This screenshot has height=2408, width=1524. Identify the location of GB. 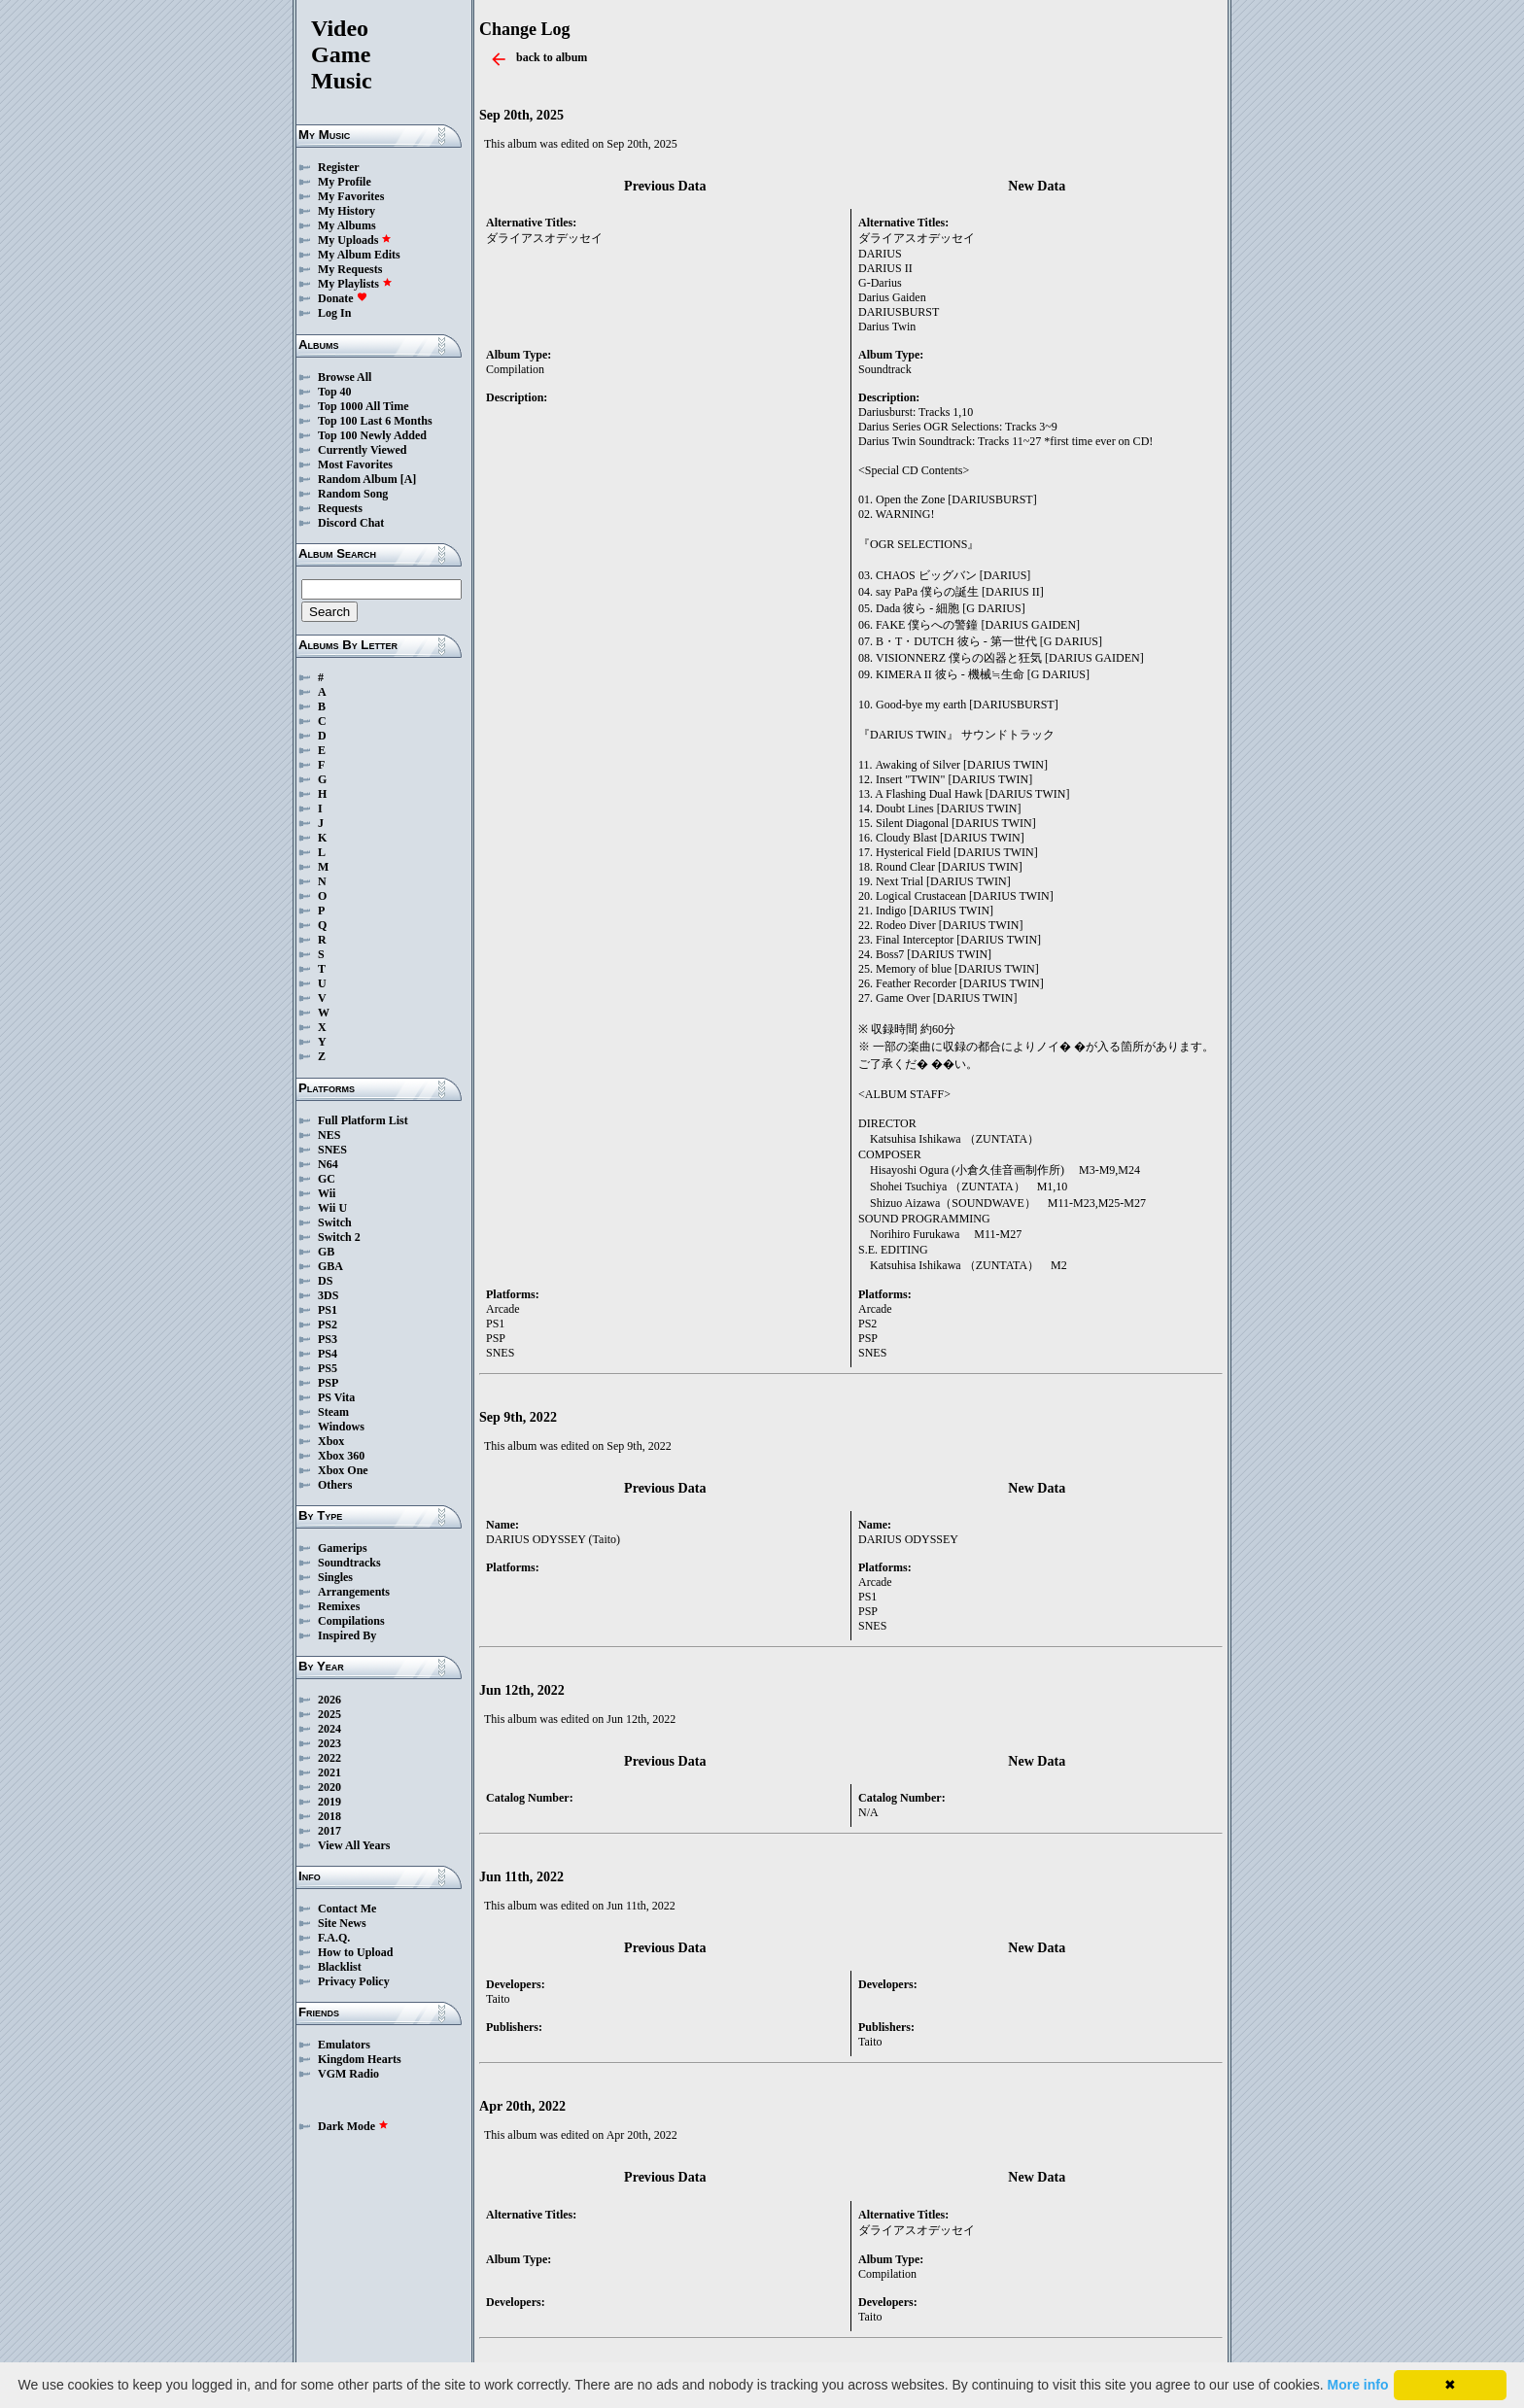
(326, 1251).